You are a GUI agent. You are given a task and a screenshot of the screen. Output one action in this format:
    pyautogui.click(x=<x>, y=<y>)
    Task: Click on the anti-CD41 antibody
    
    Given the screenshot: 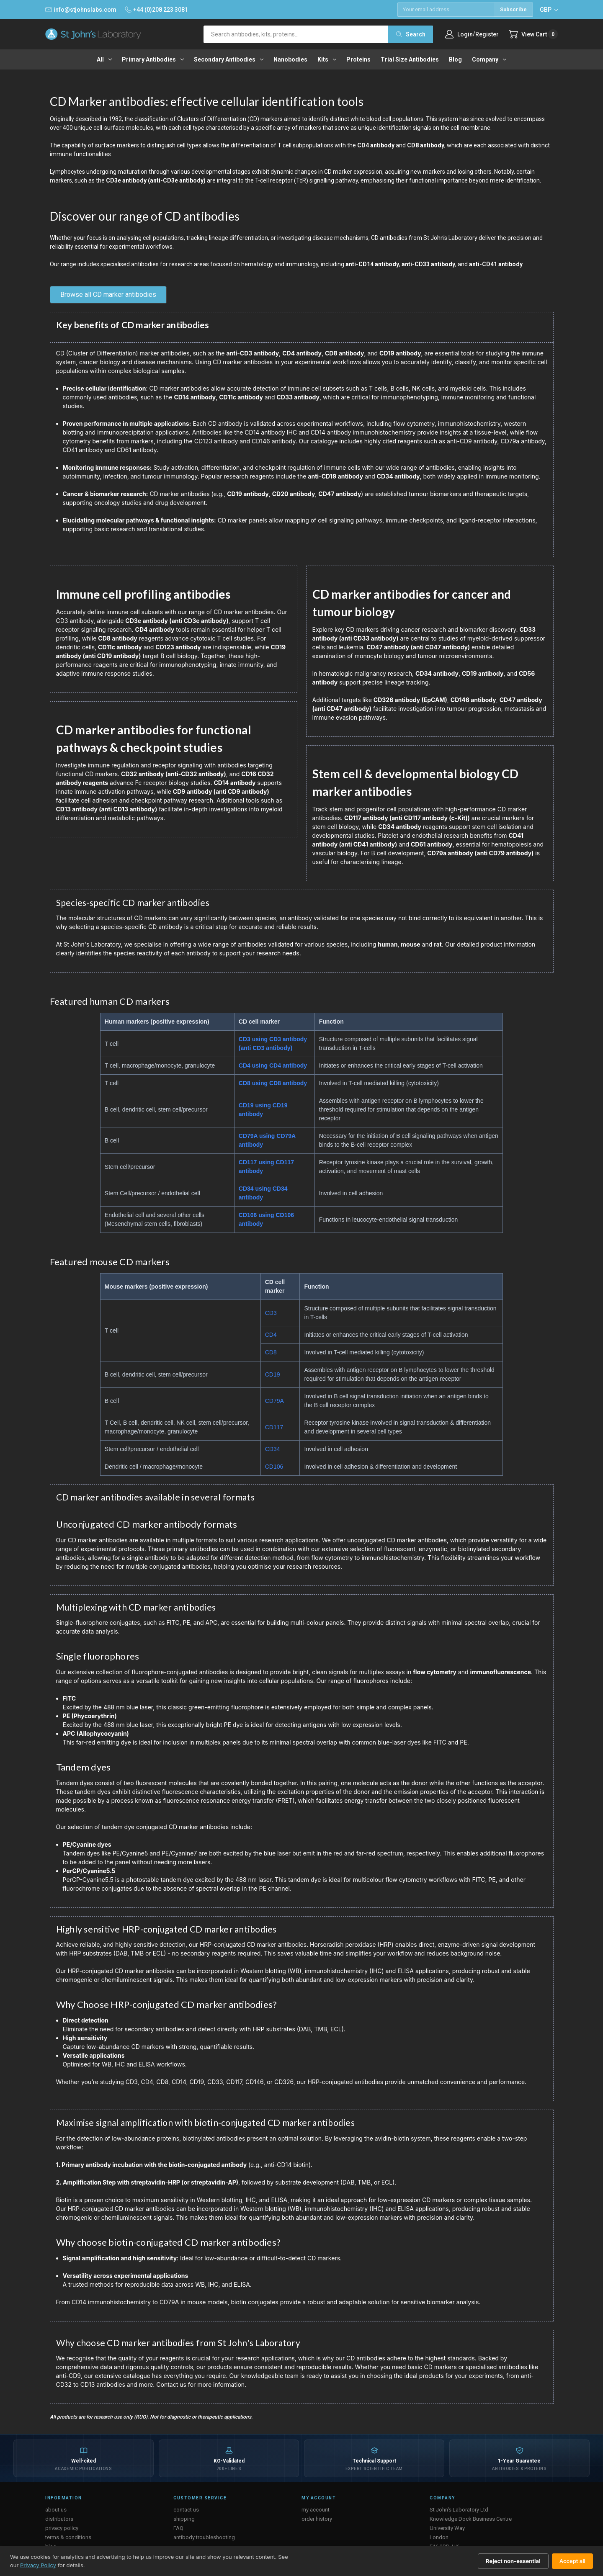 What is the action you would take?
    pyautogui.click(x=496, y=264)
    